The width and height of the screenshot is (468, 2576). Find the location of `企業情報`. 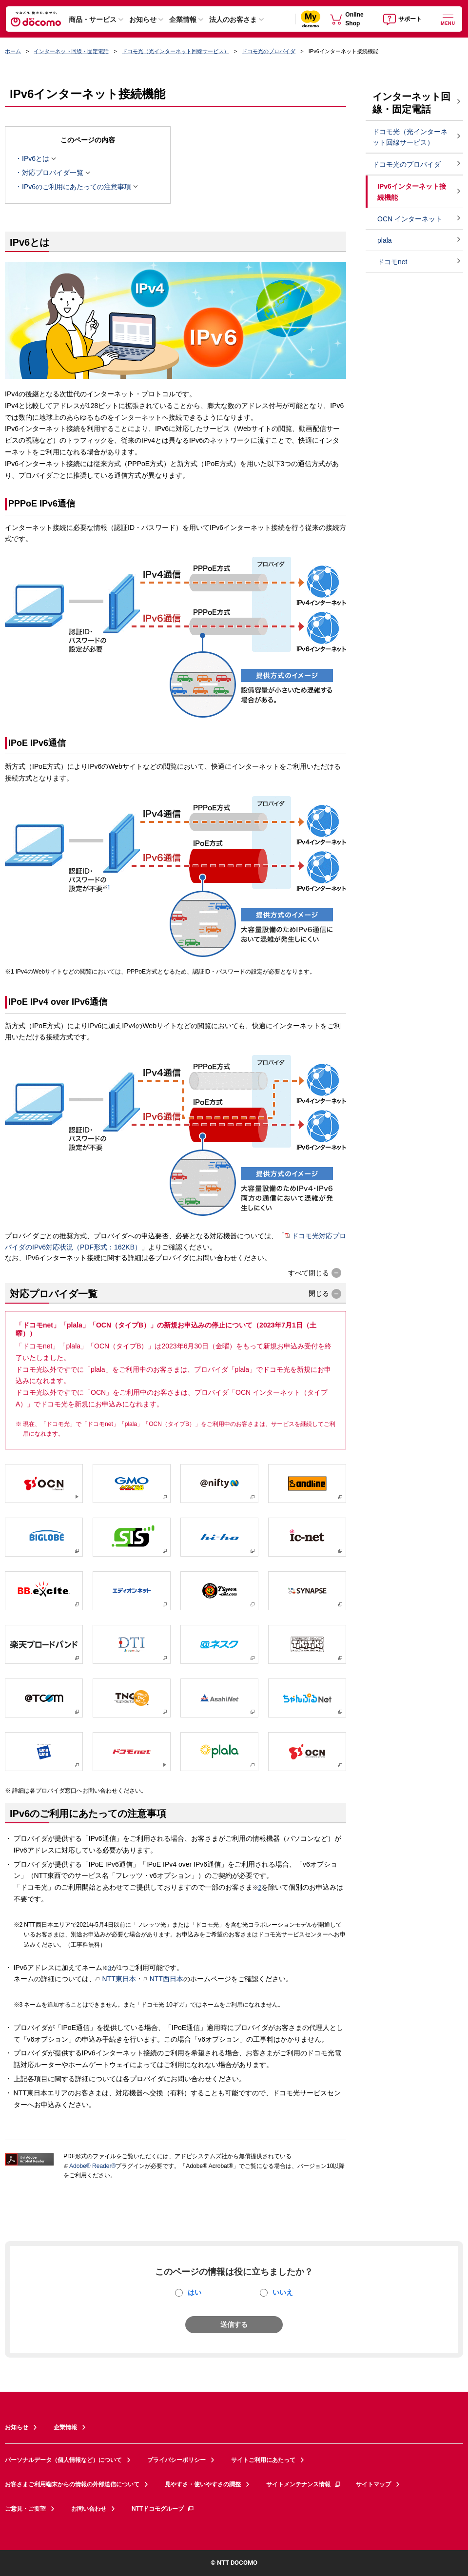

企業情報 is located at coordinates (182, 19).